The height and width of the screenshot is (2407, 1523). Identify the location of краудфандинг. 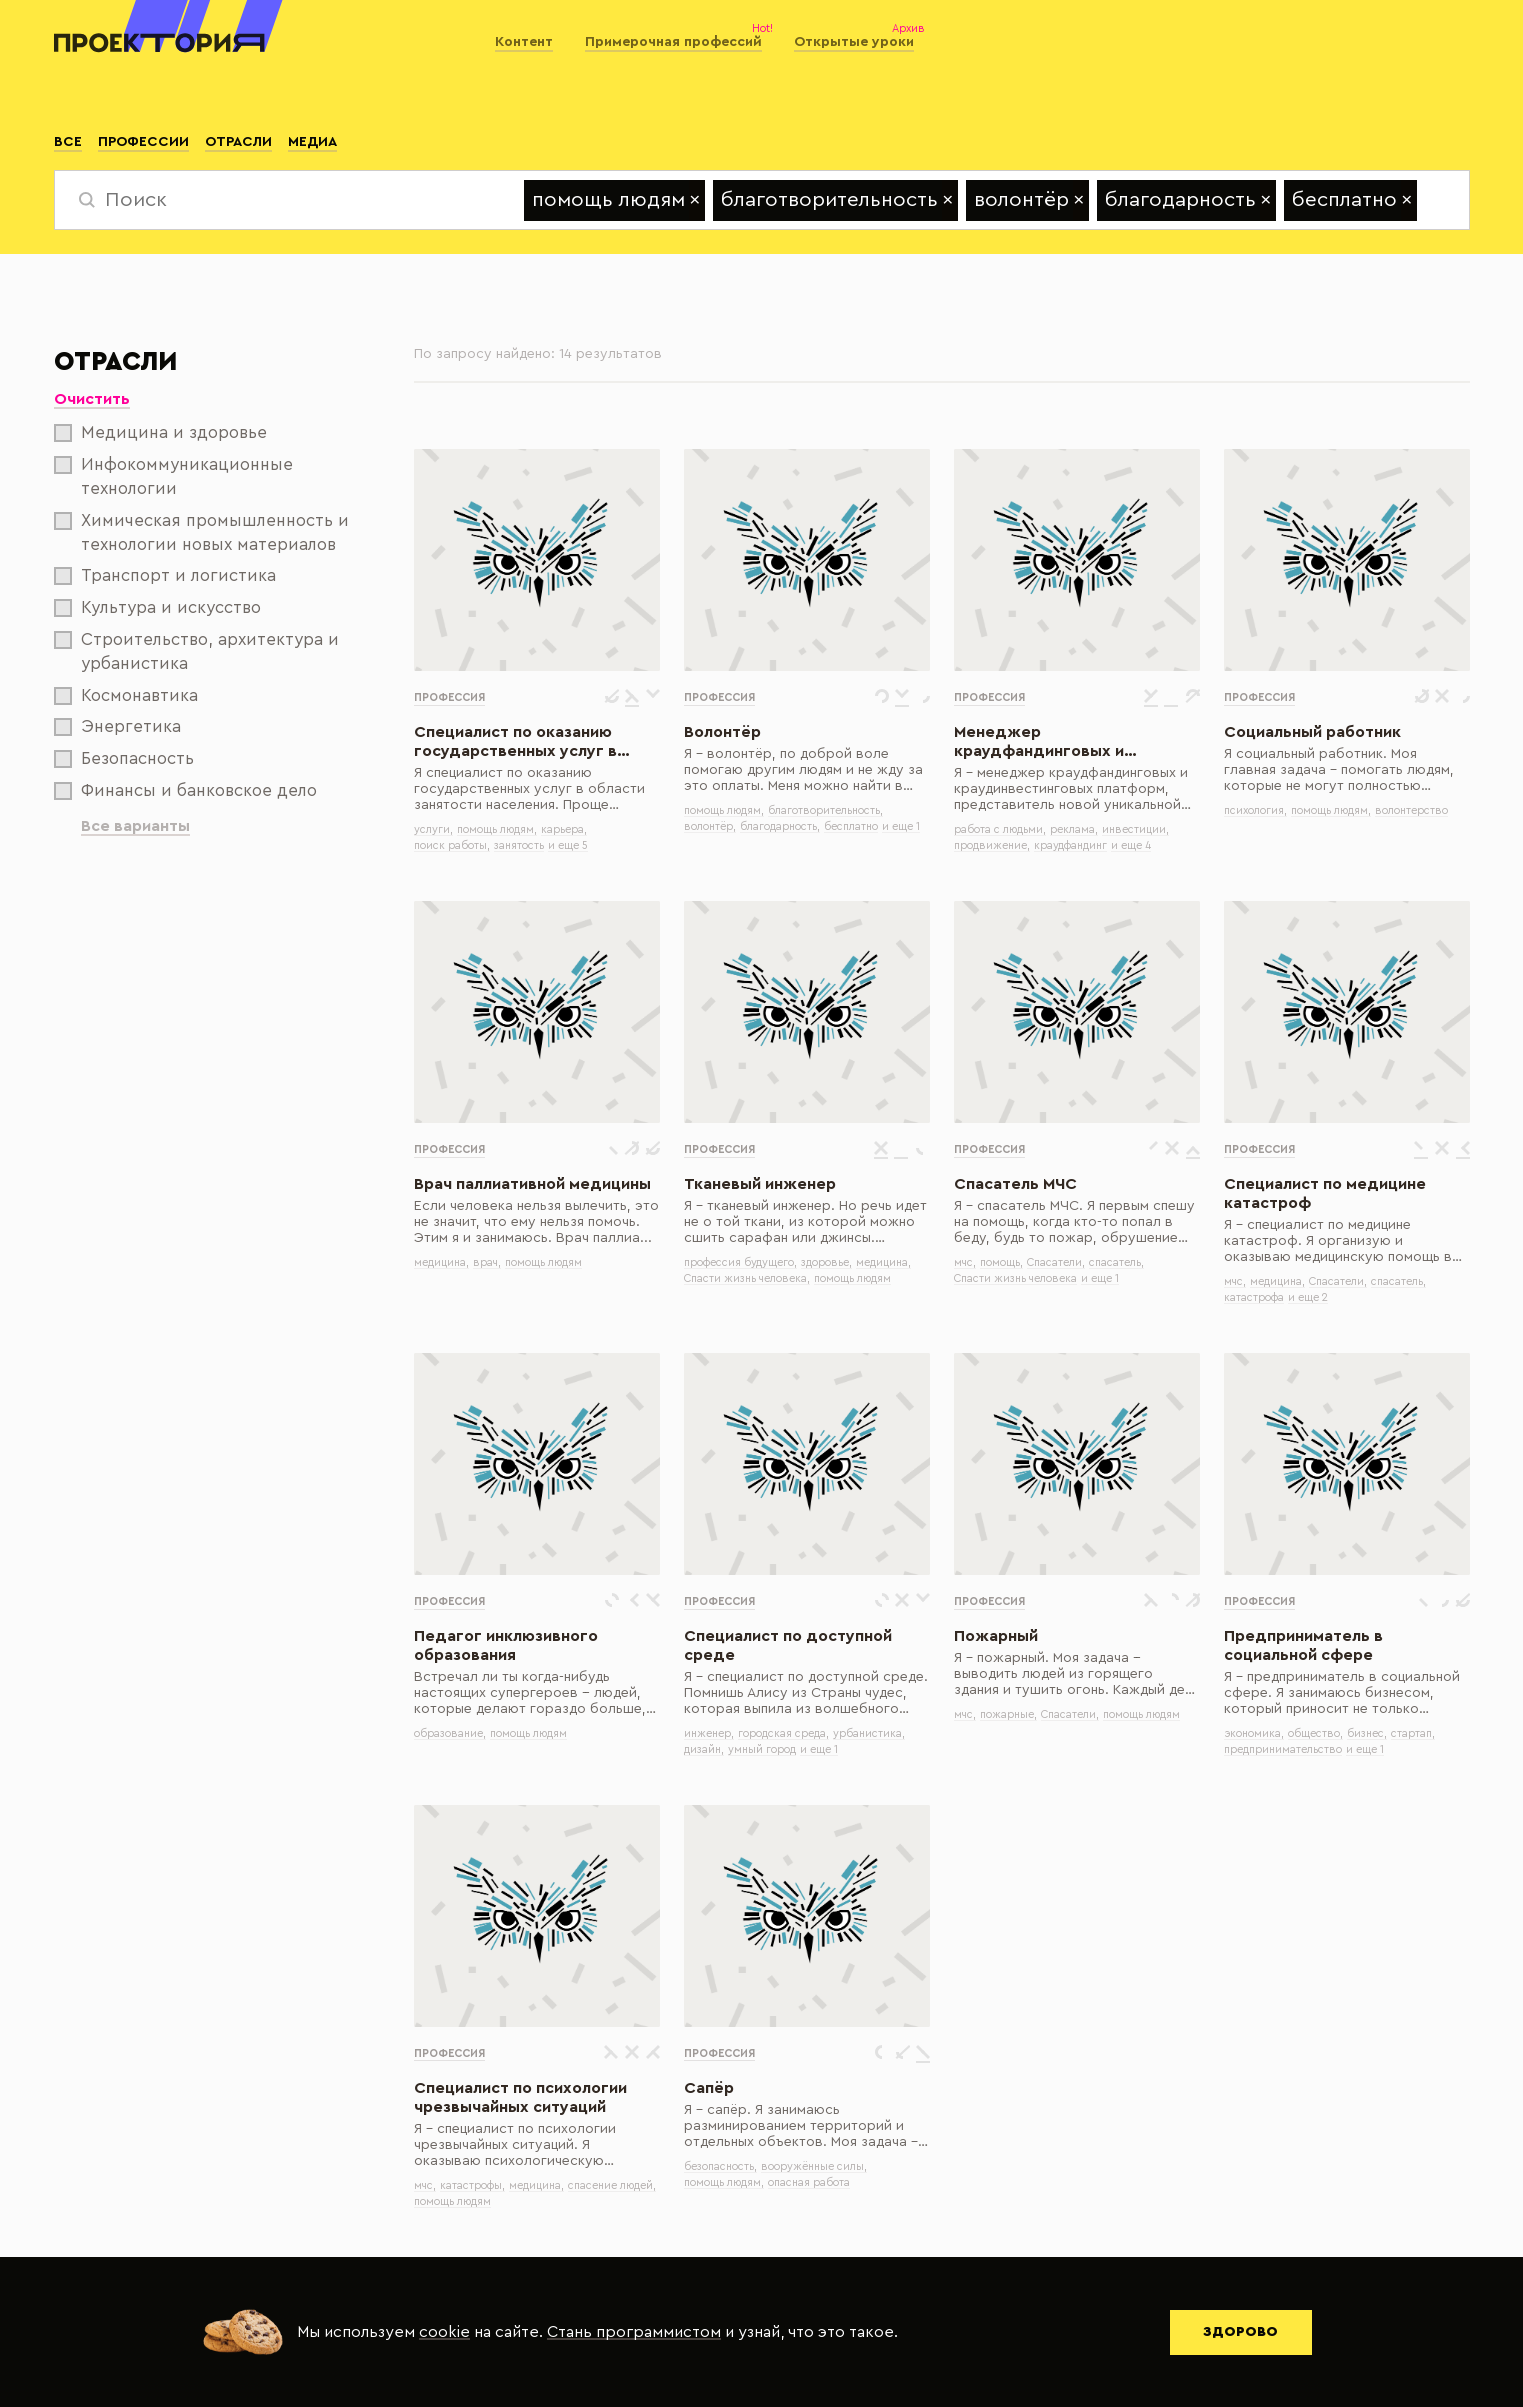
(1070, 845).